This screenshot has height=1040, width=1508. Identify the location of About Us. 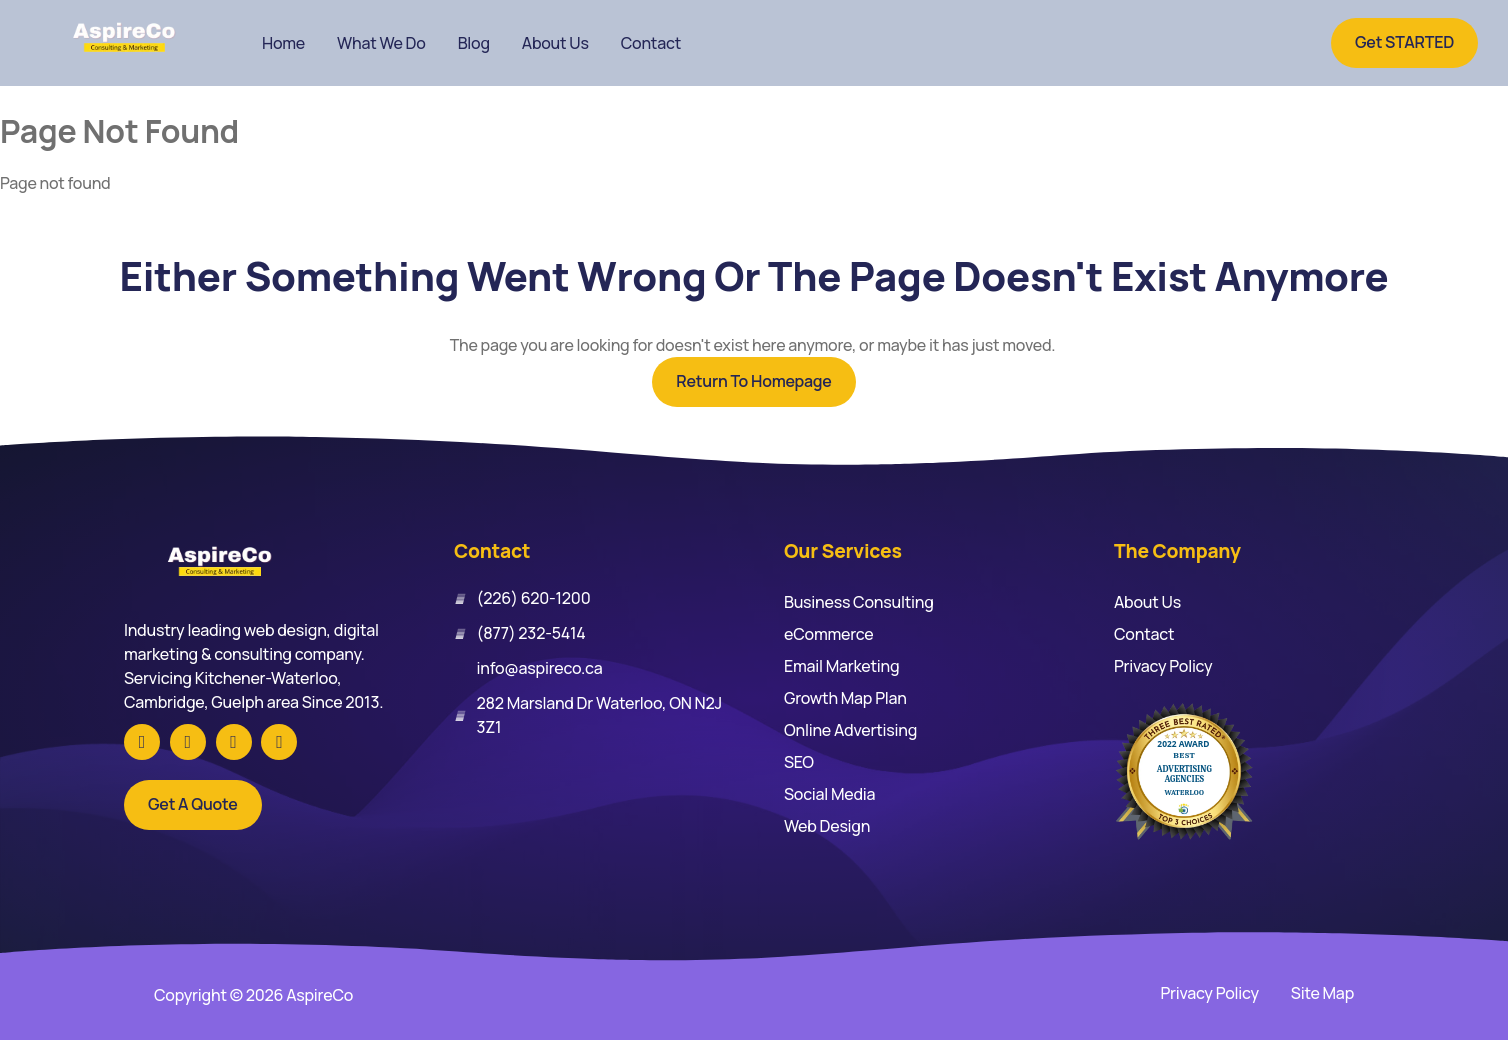
(555, 43).